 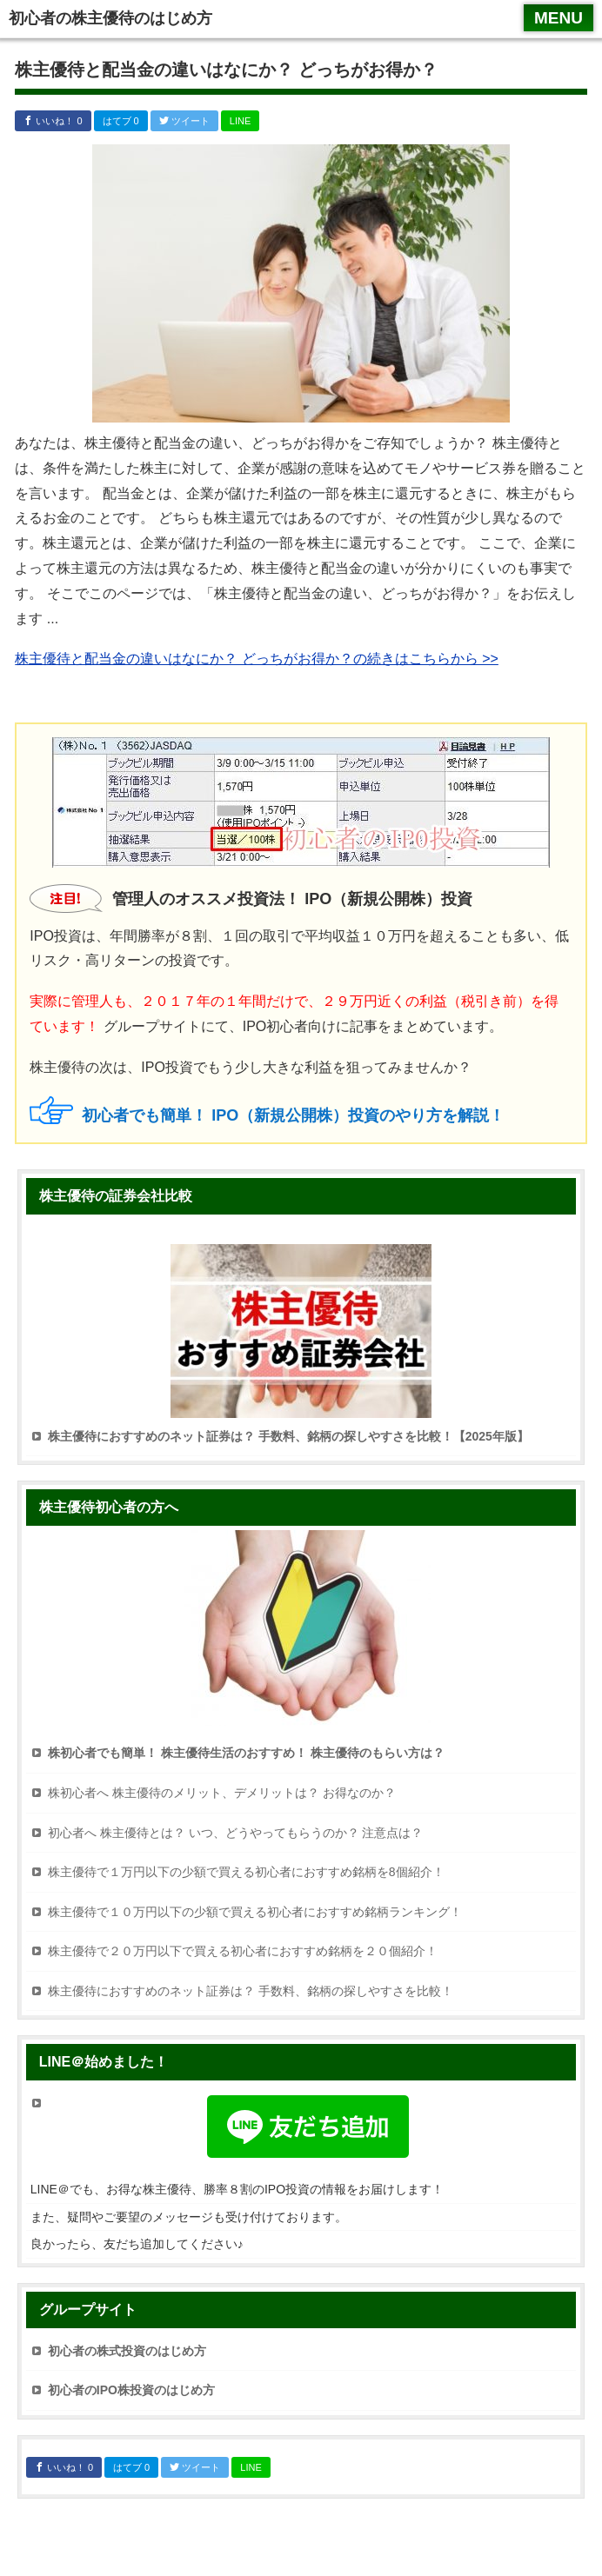 What do you see at coordinates (250, 1991) in the screenshot?
I see `株主優待におすすめのネット証券は？ 手数料、銘柄の探しやすさを比較！` at bounding box center [250, 1991].